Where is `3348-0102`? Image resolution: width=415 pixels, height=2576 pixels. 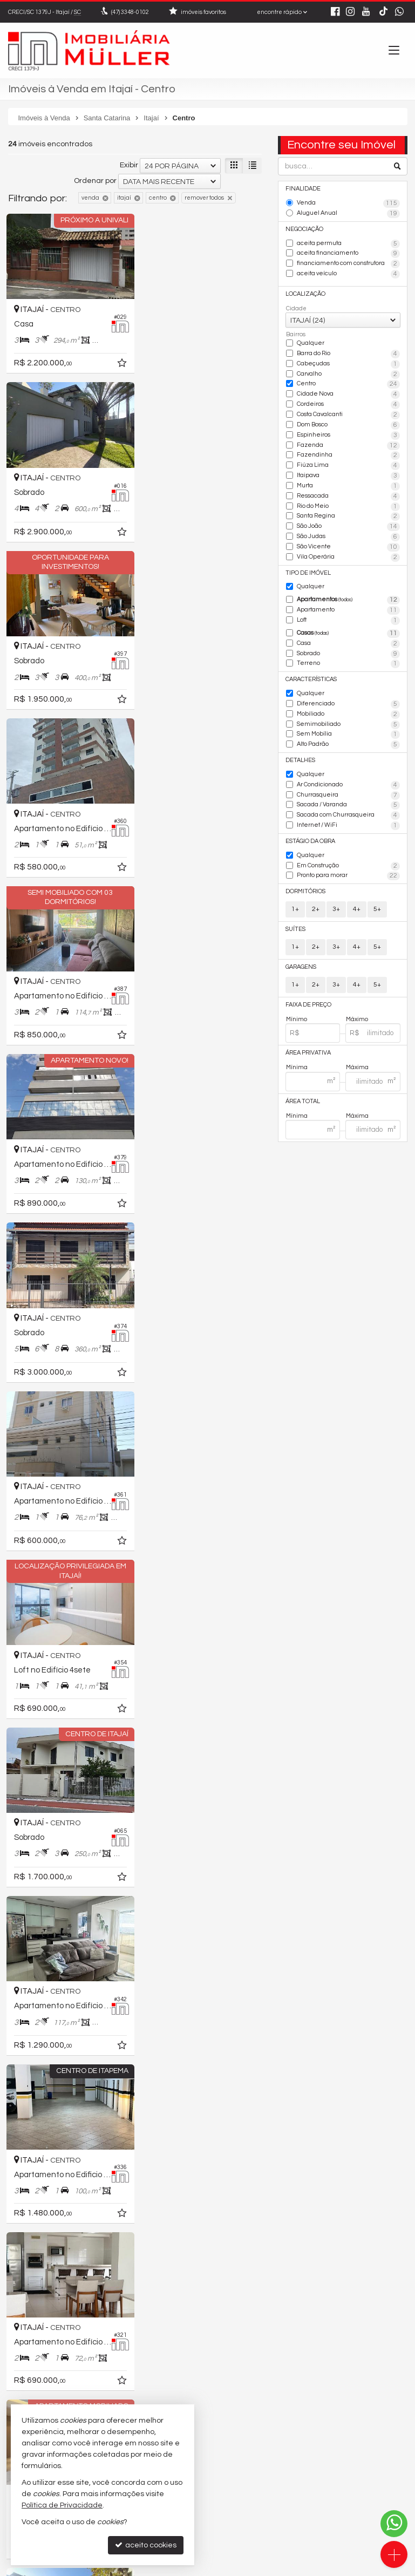 3348-0102 is located at coordinates (130, 12).